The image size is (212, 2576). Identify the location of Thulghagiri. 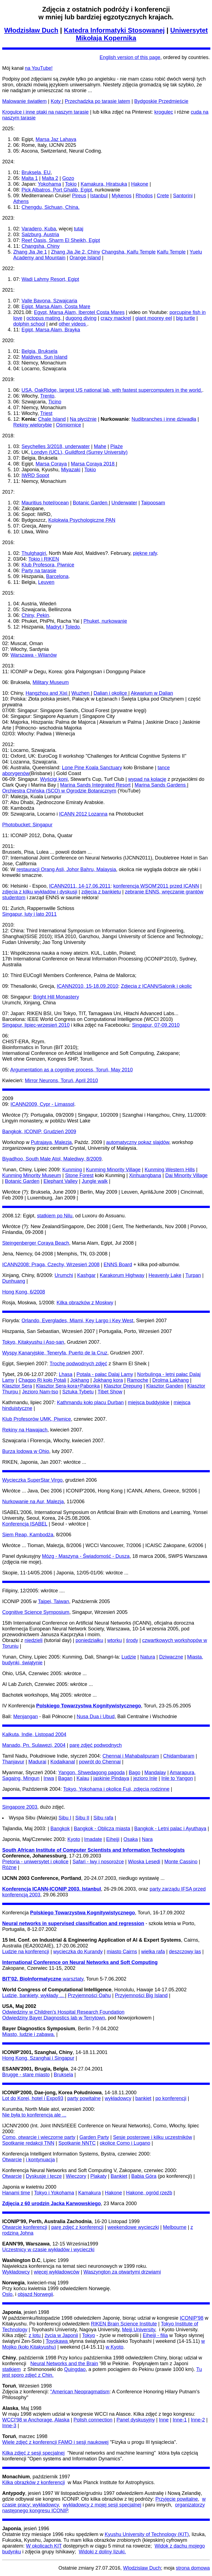
(34, 553).